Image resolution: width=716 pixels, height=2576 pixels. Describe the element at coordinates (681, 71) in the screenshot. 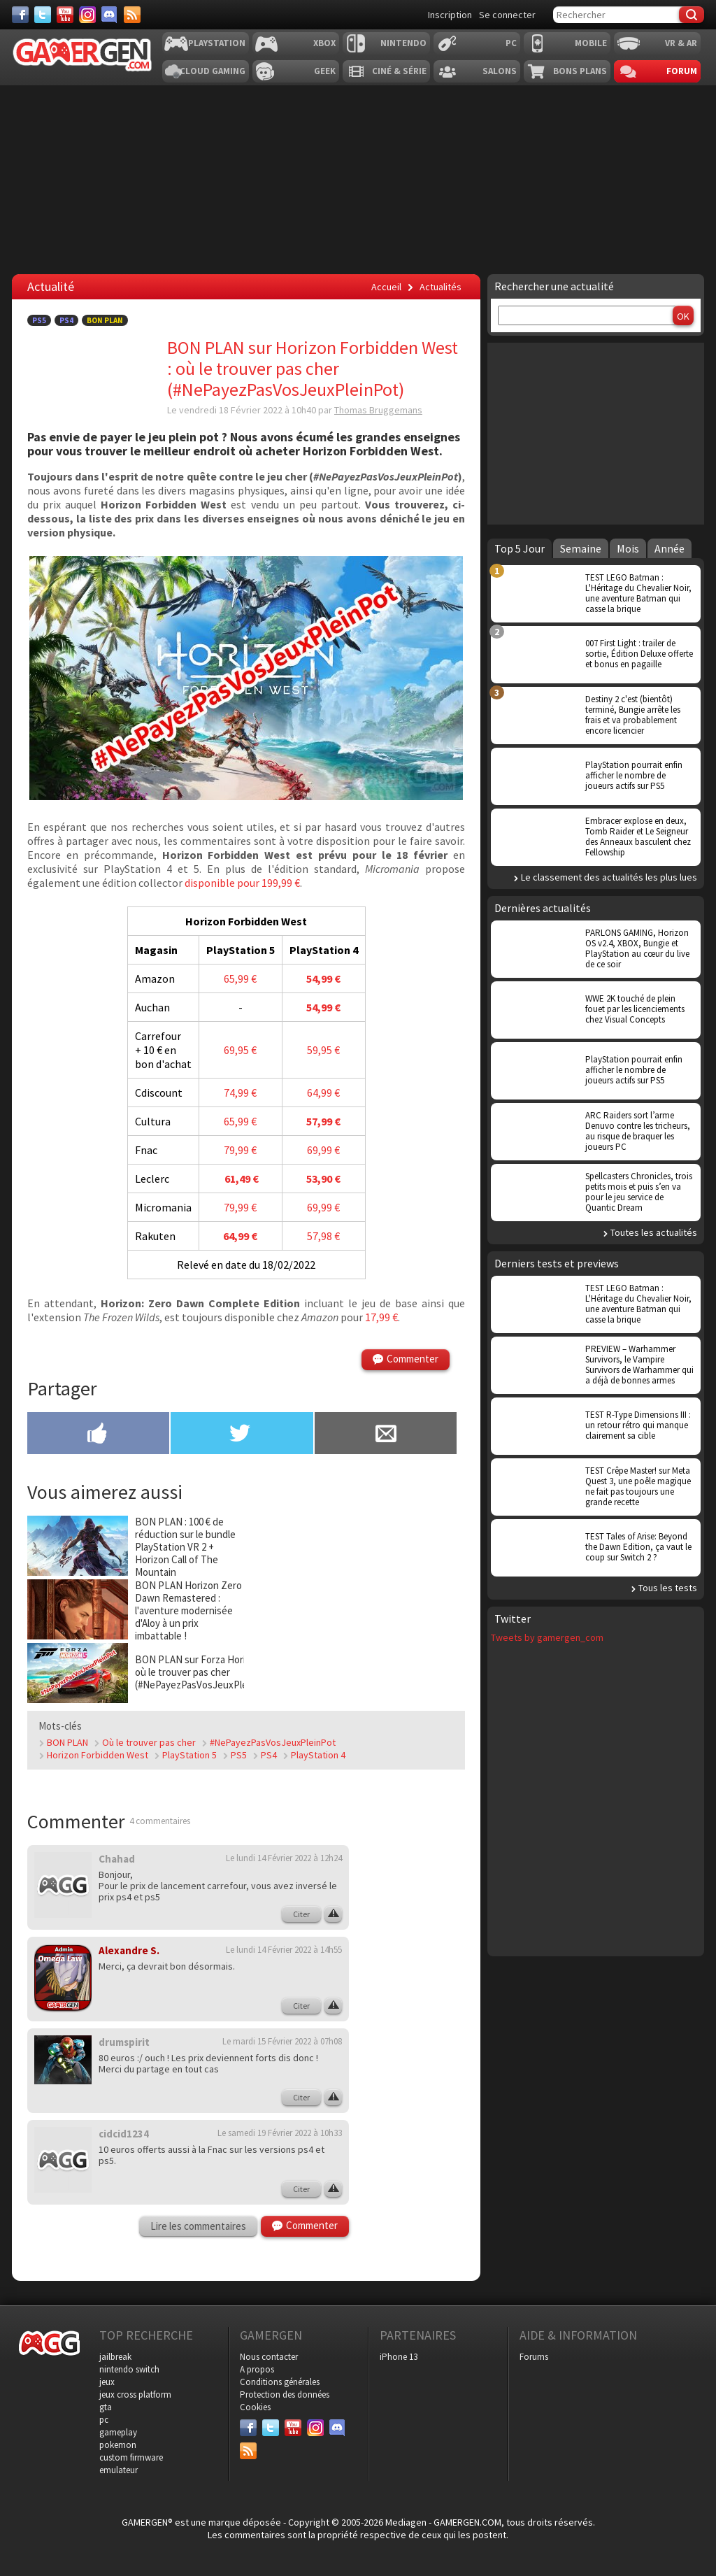

I see `Forum` at that location.